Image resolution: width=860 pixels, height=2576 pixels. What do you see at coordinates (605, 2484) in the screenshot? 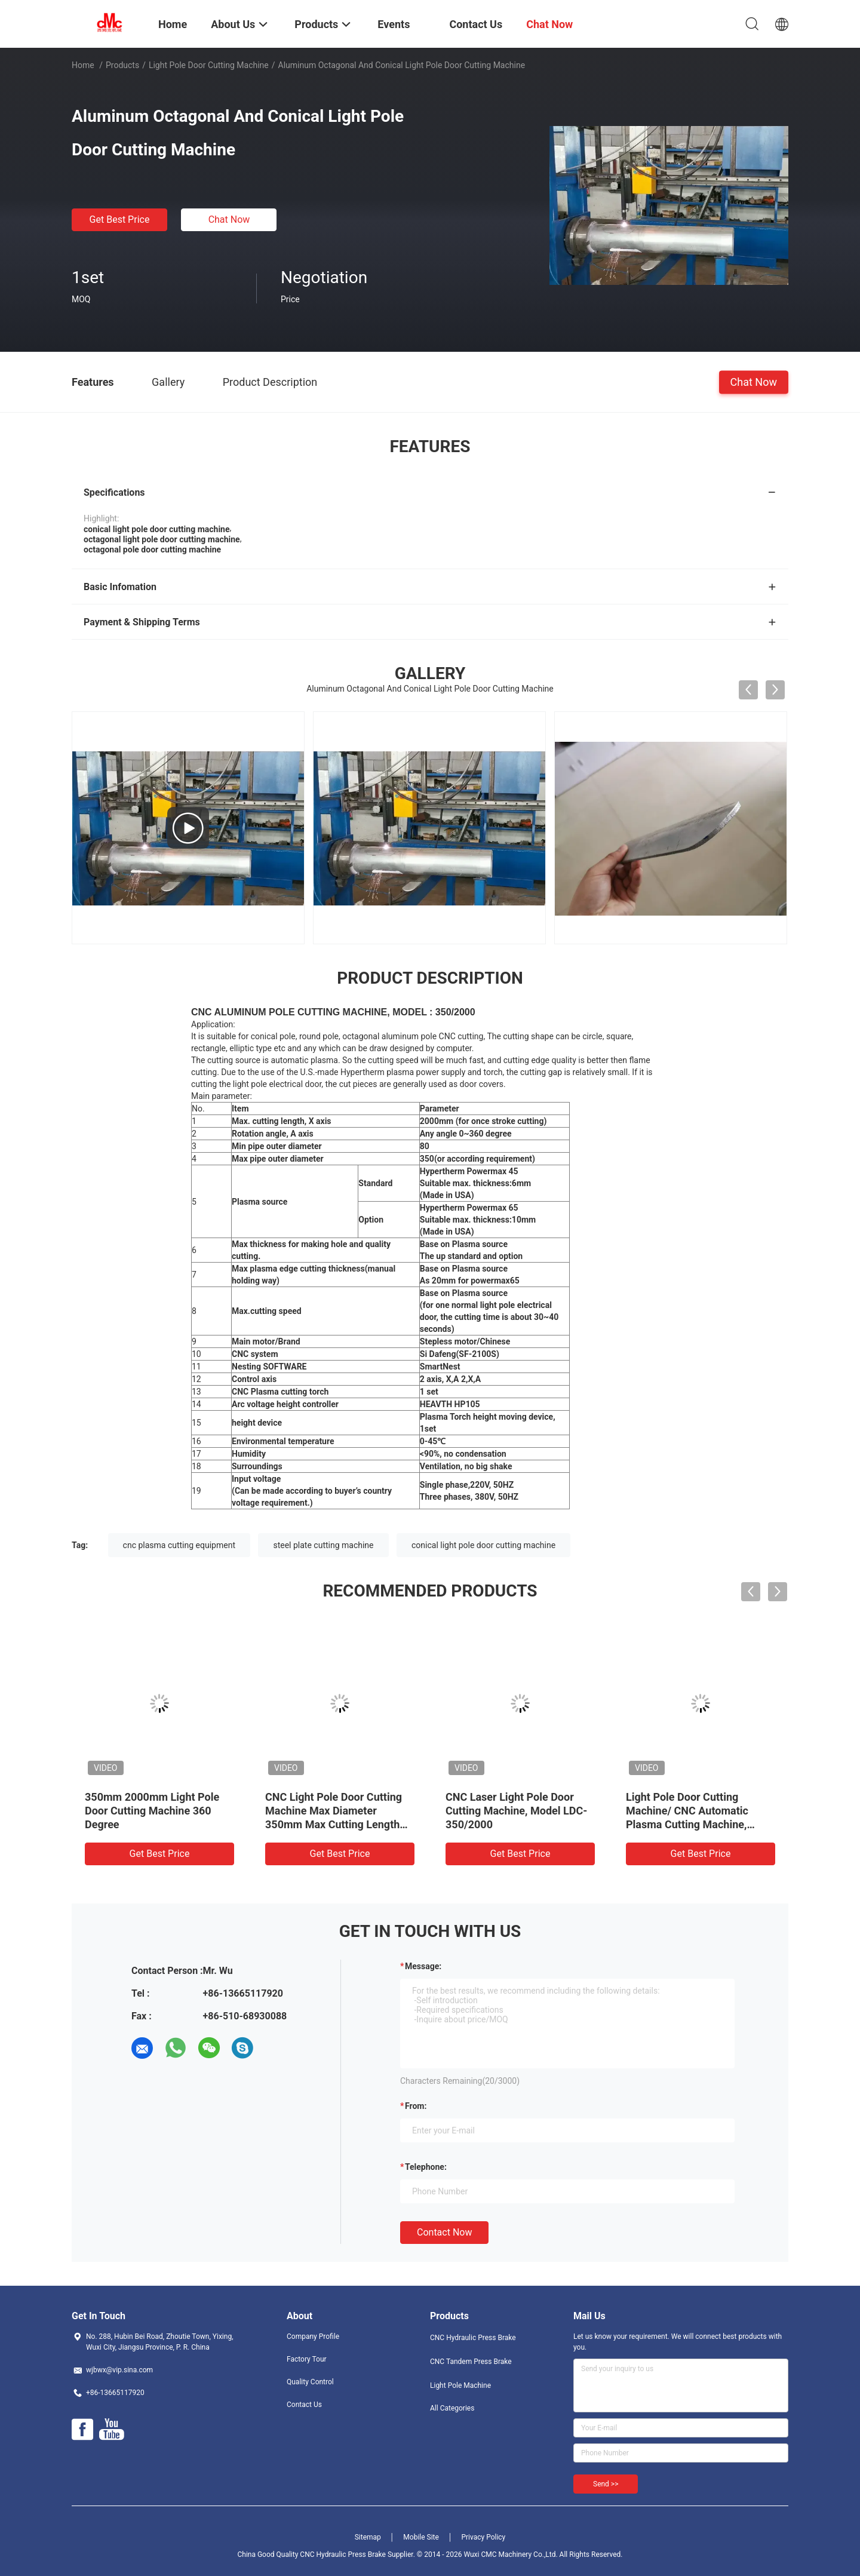
I see `Send >>` at bounding box center [605, 2484].